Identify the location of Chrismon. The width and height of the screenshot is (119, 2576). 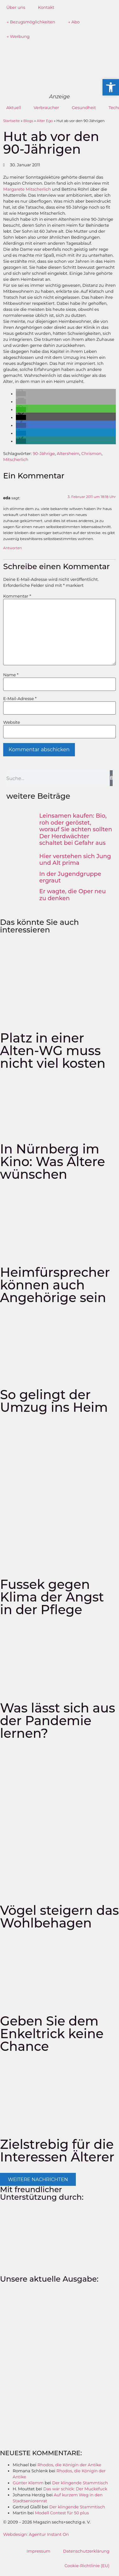
(91, 453).